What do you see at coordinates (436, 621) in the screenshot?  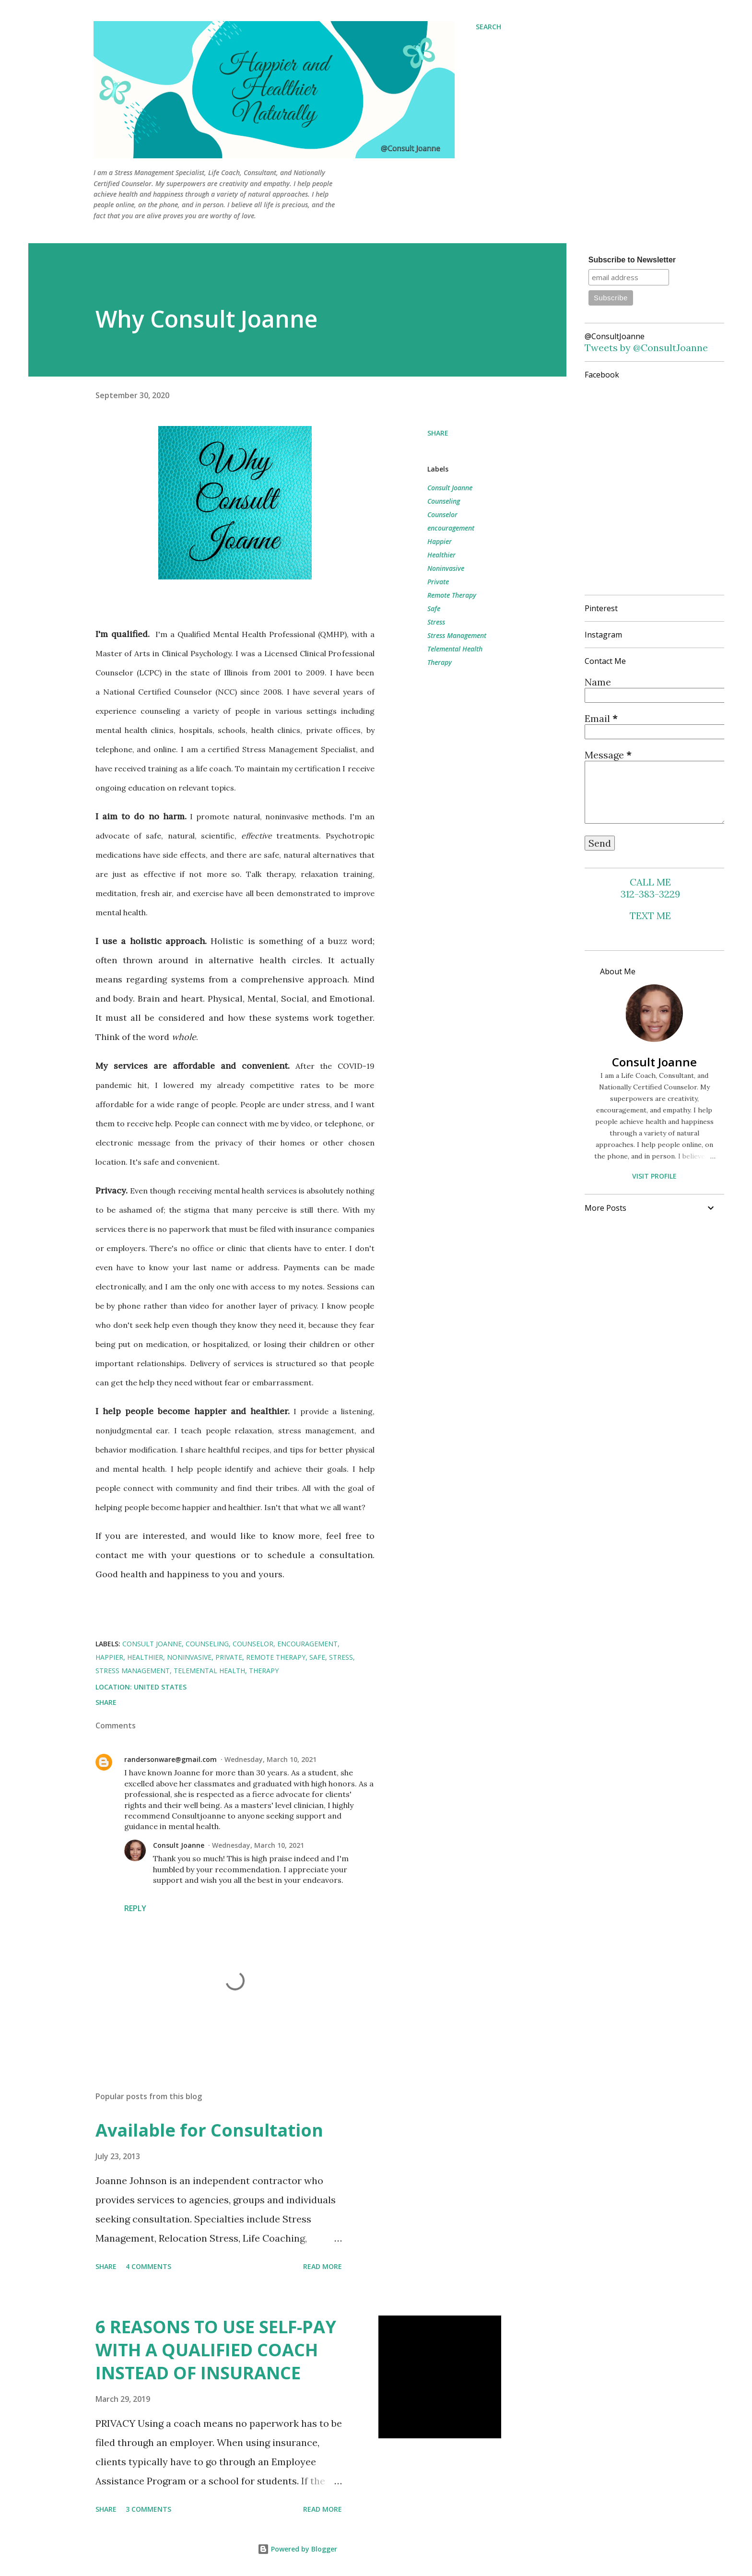 I see `Stress` at bounding box center [436, 621].